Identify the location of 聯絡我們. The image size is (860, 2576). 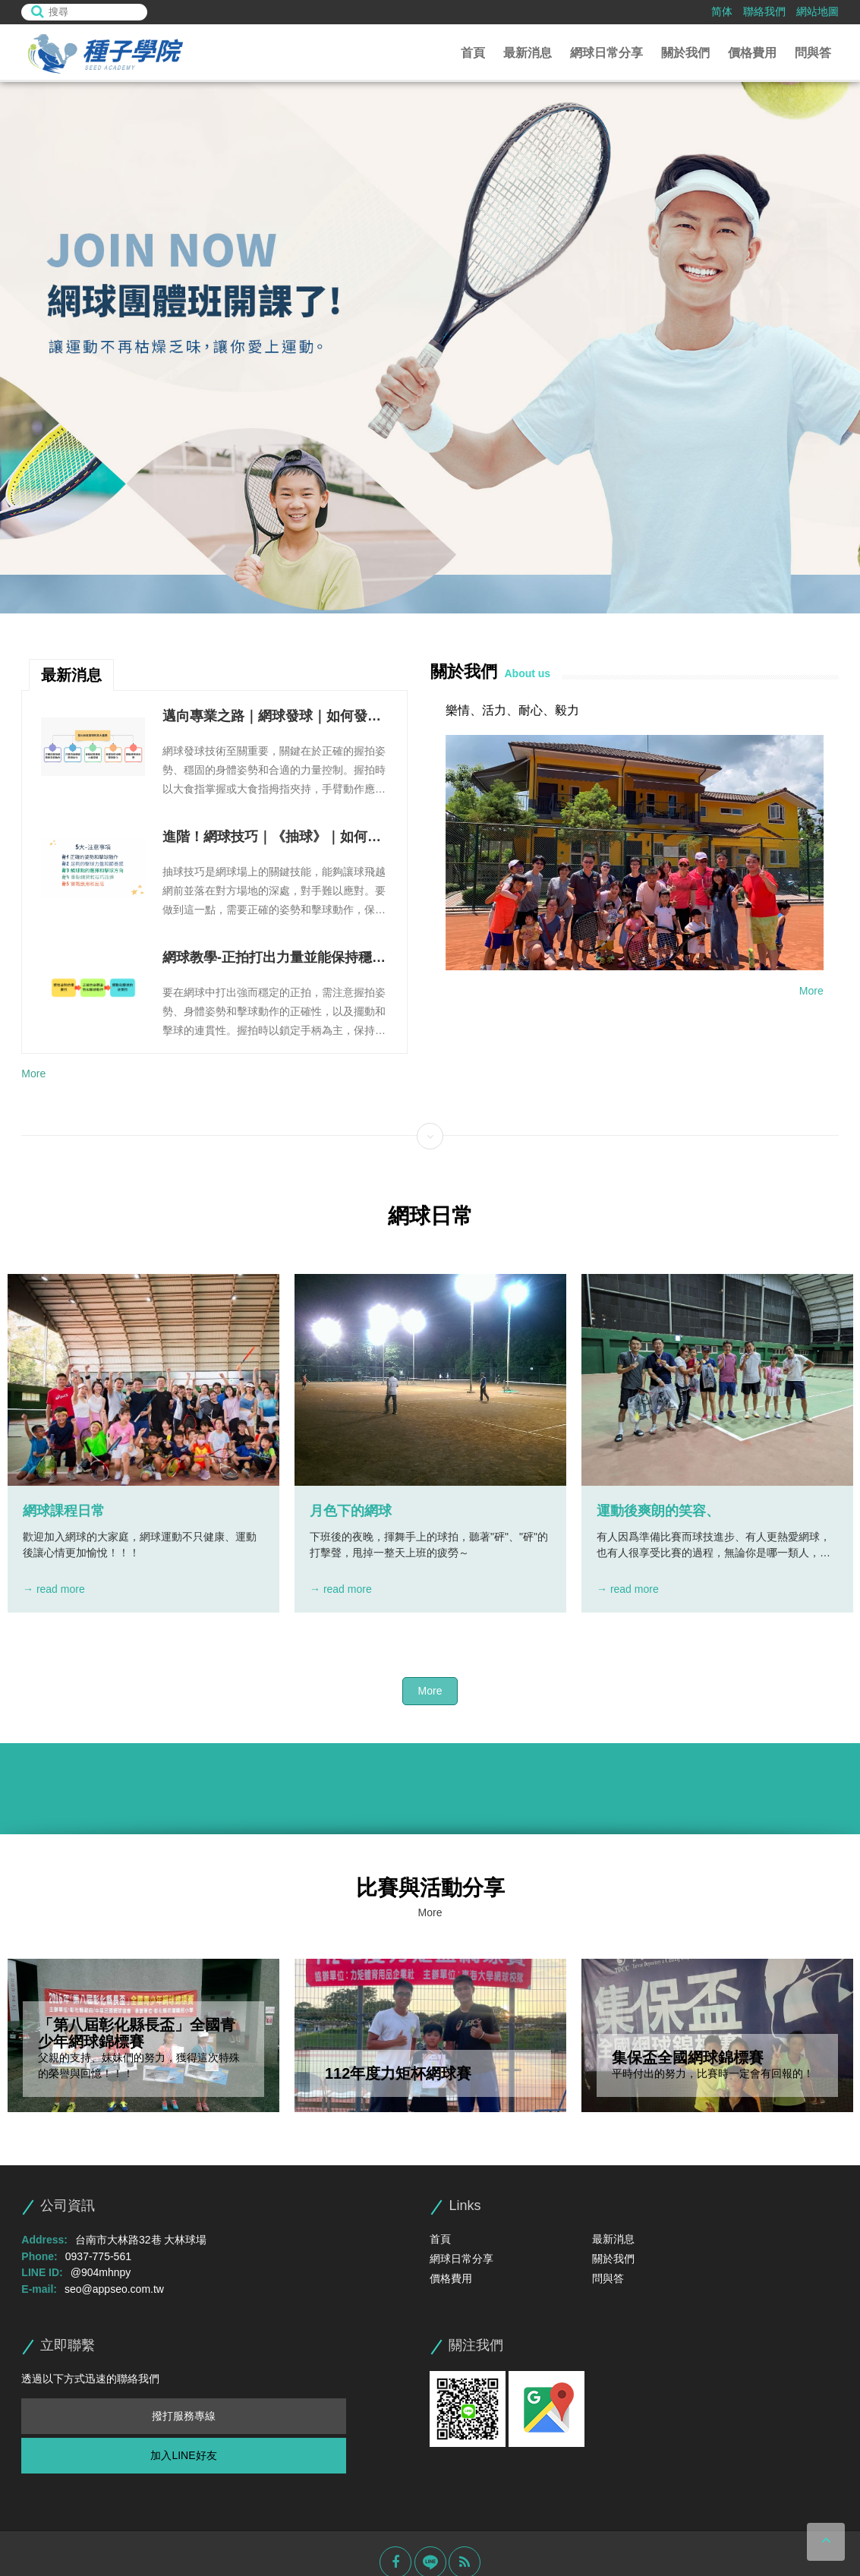
(764, 11).